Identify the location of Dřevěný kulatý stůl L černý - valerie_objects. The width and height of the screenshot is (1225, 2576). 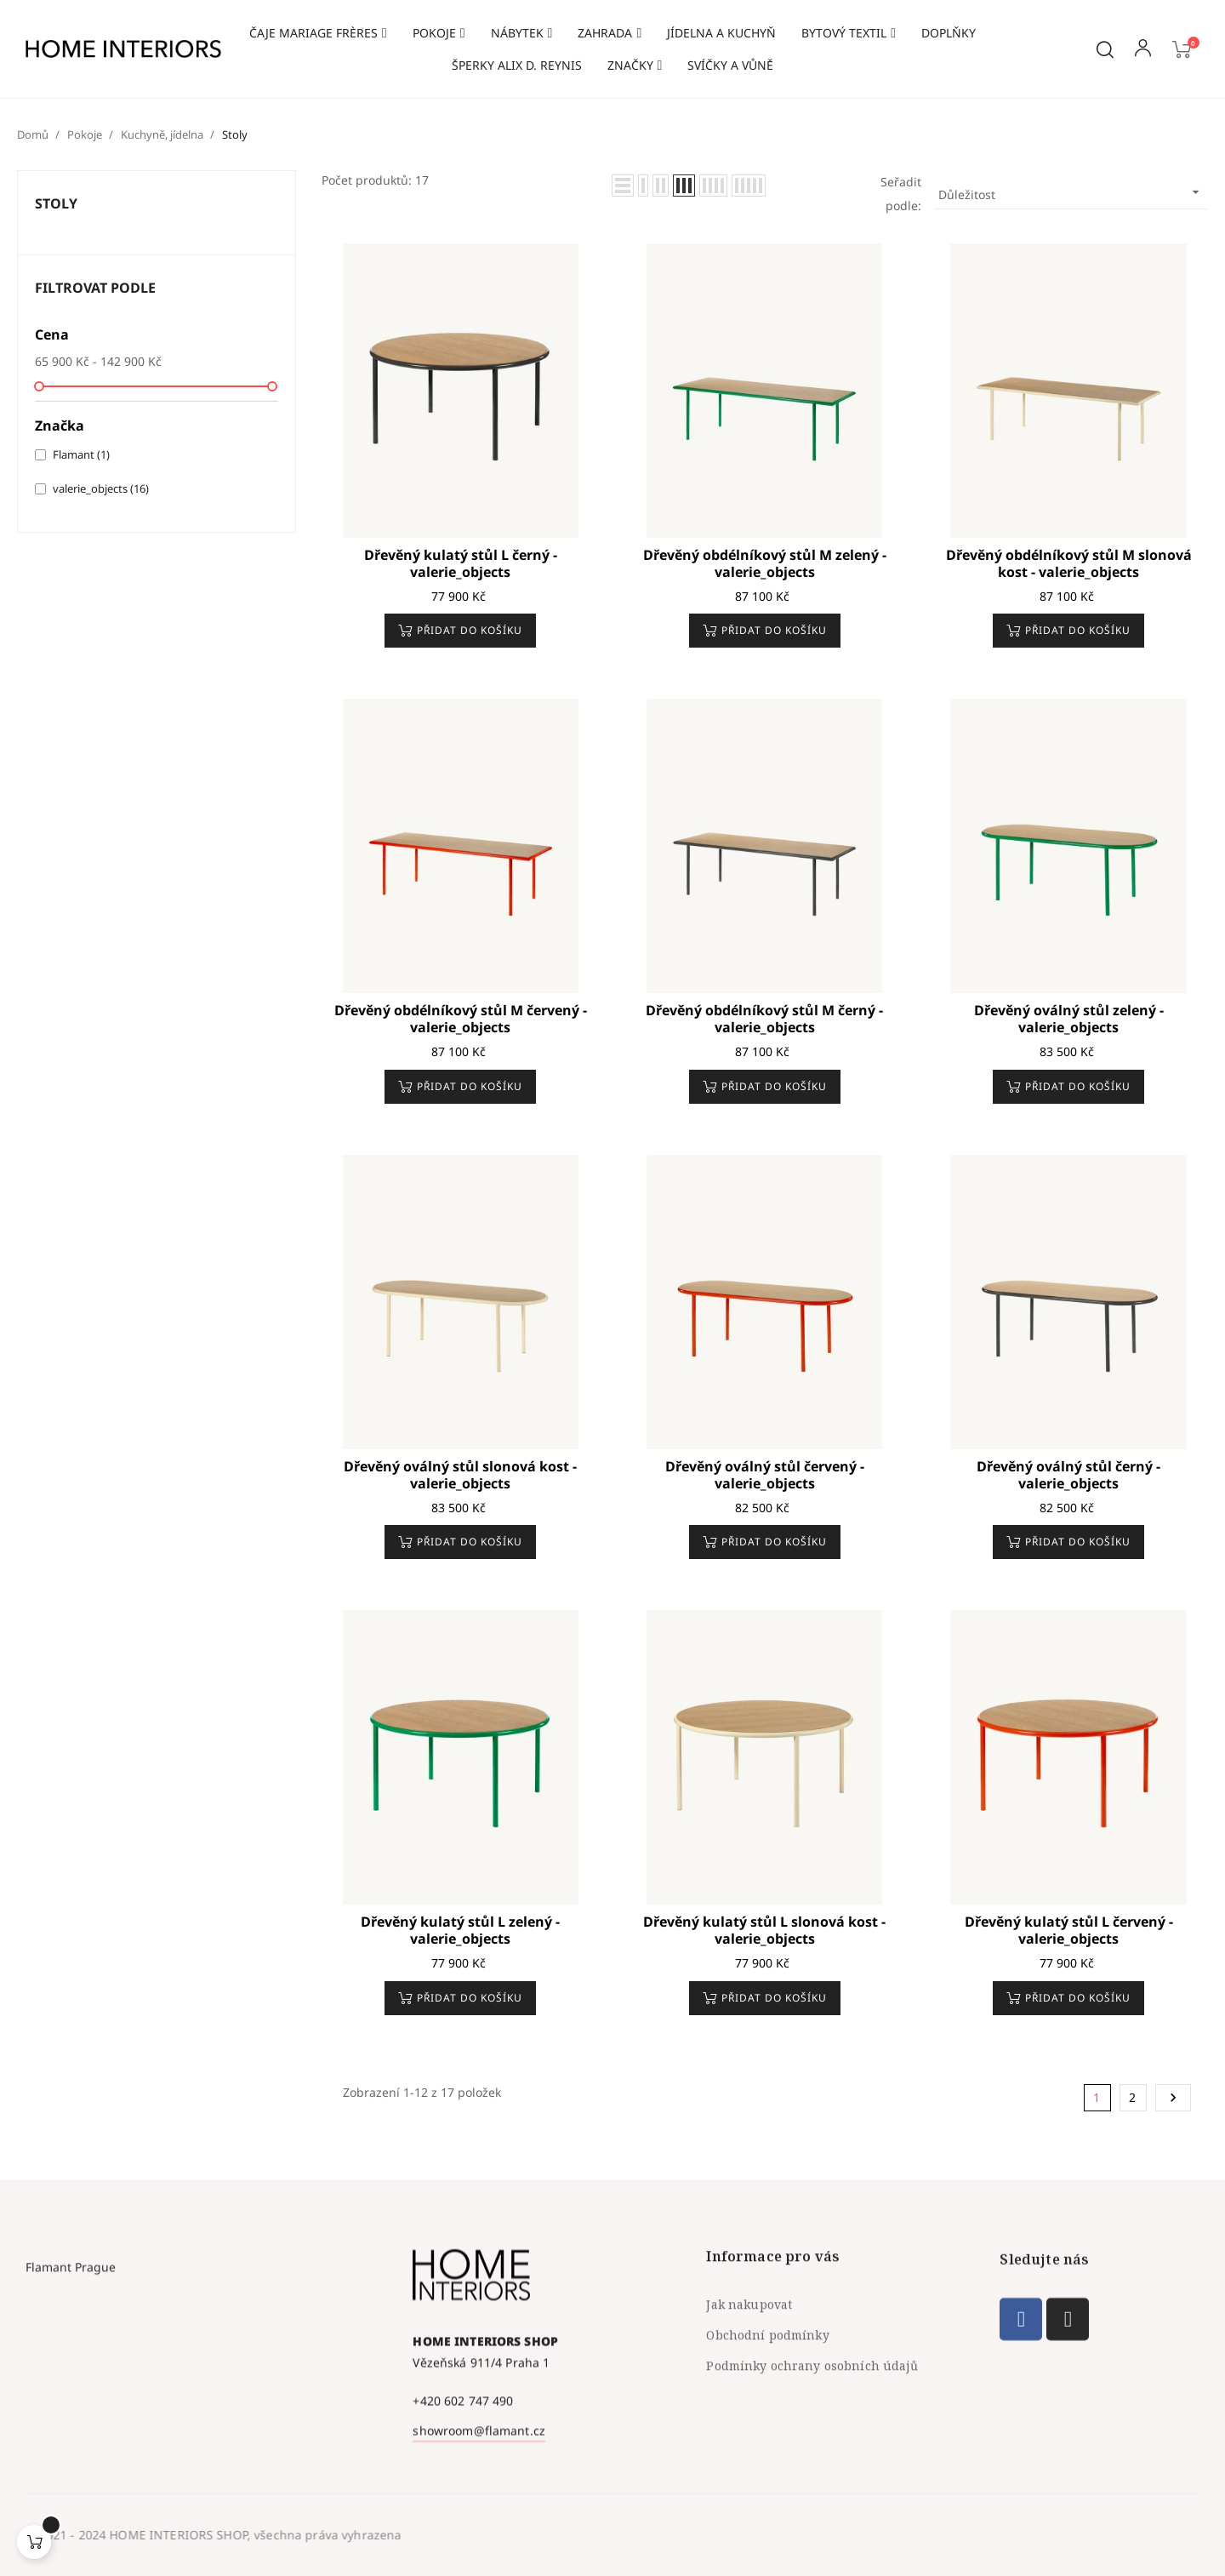
(460, 563).